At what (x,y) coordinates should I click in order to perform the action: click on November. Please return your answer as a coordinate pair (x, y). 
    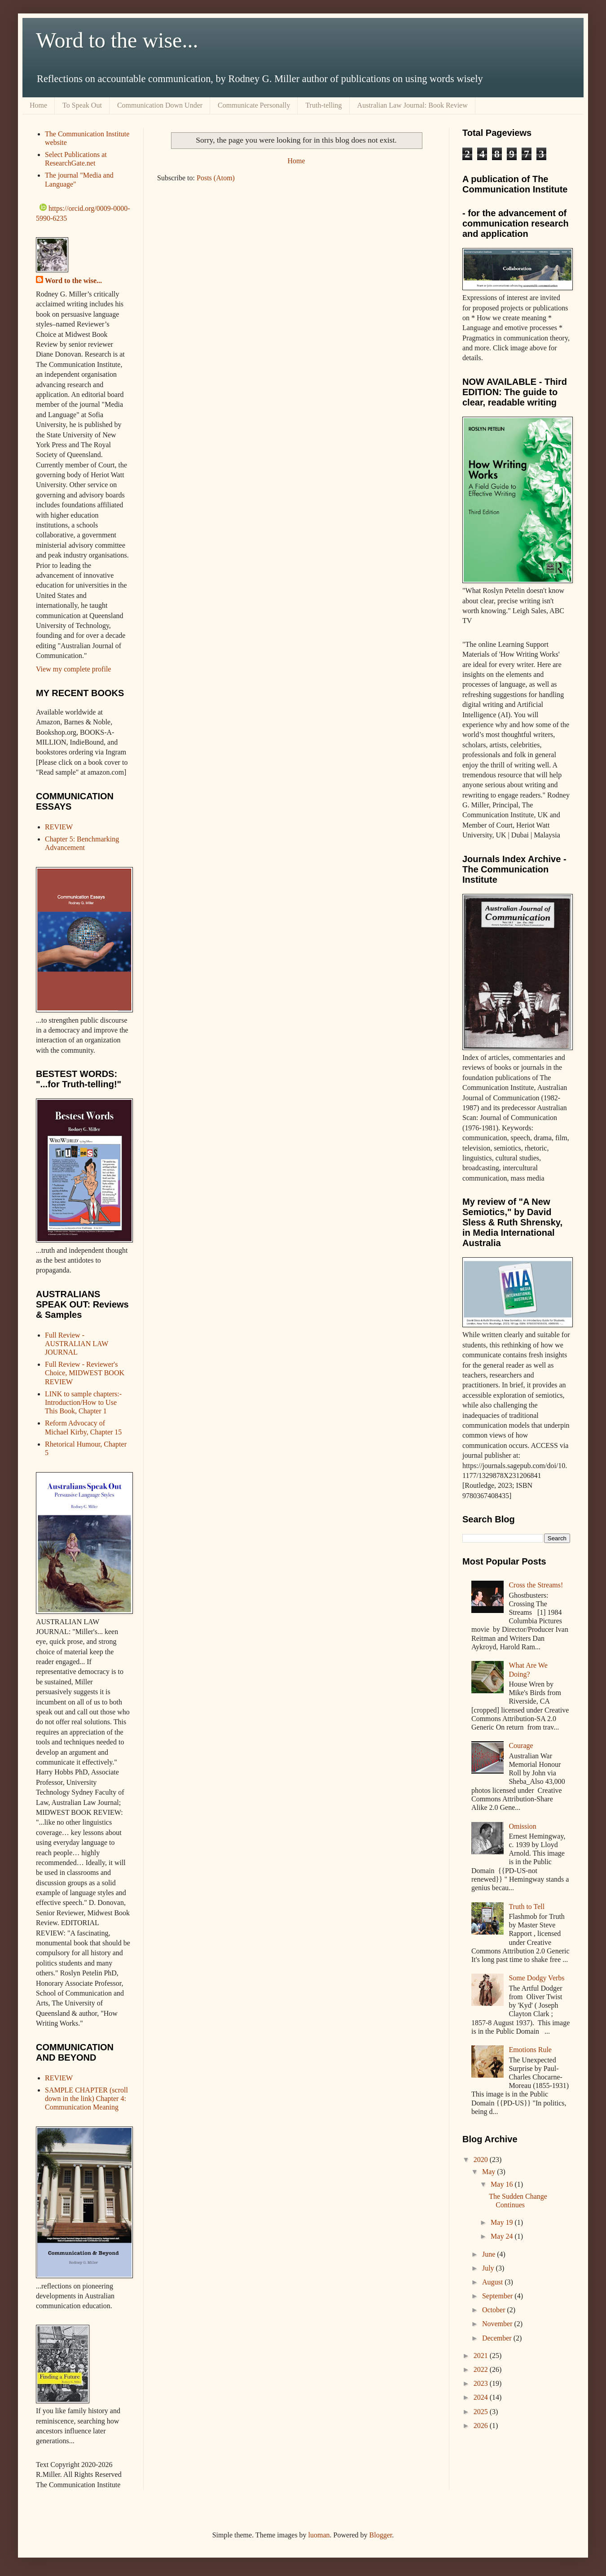
    Looking at the image, I should click on (498, 2324).